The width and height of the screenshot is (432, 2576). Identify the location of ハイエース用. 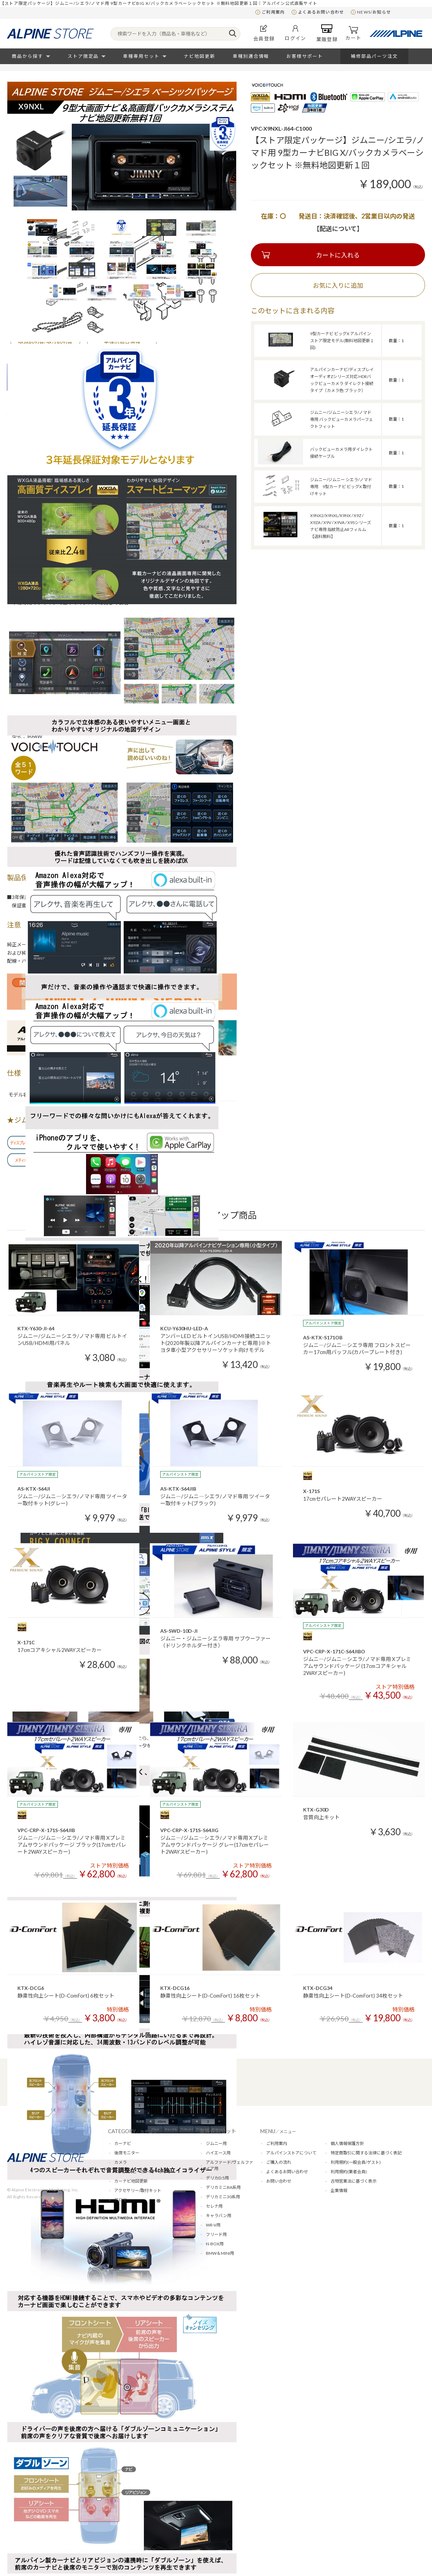
(218, 2152).